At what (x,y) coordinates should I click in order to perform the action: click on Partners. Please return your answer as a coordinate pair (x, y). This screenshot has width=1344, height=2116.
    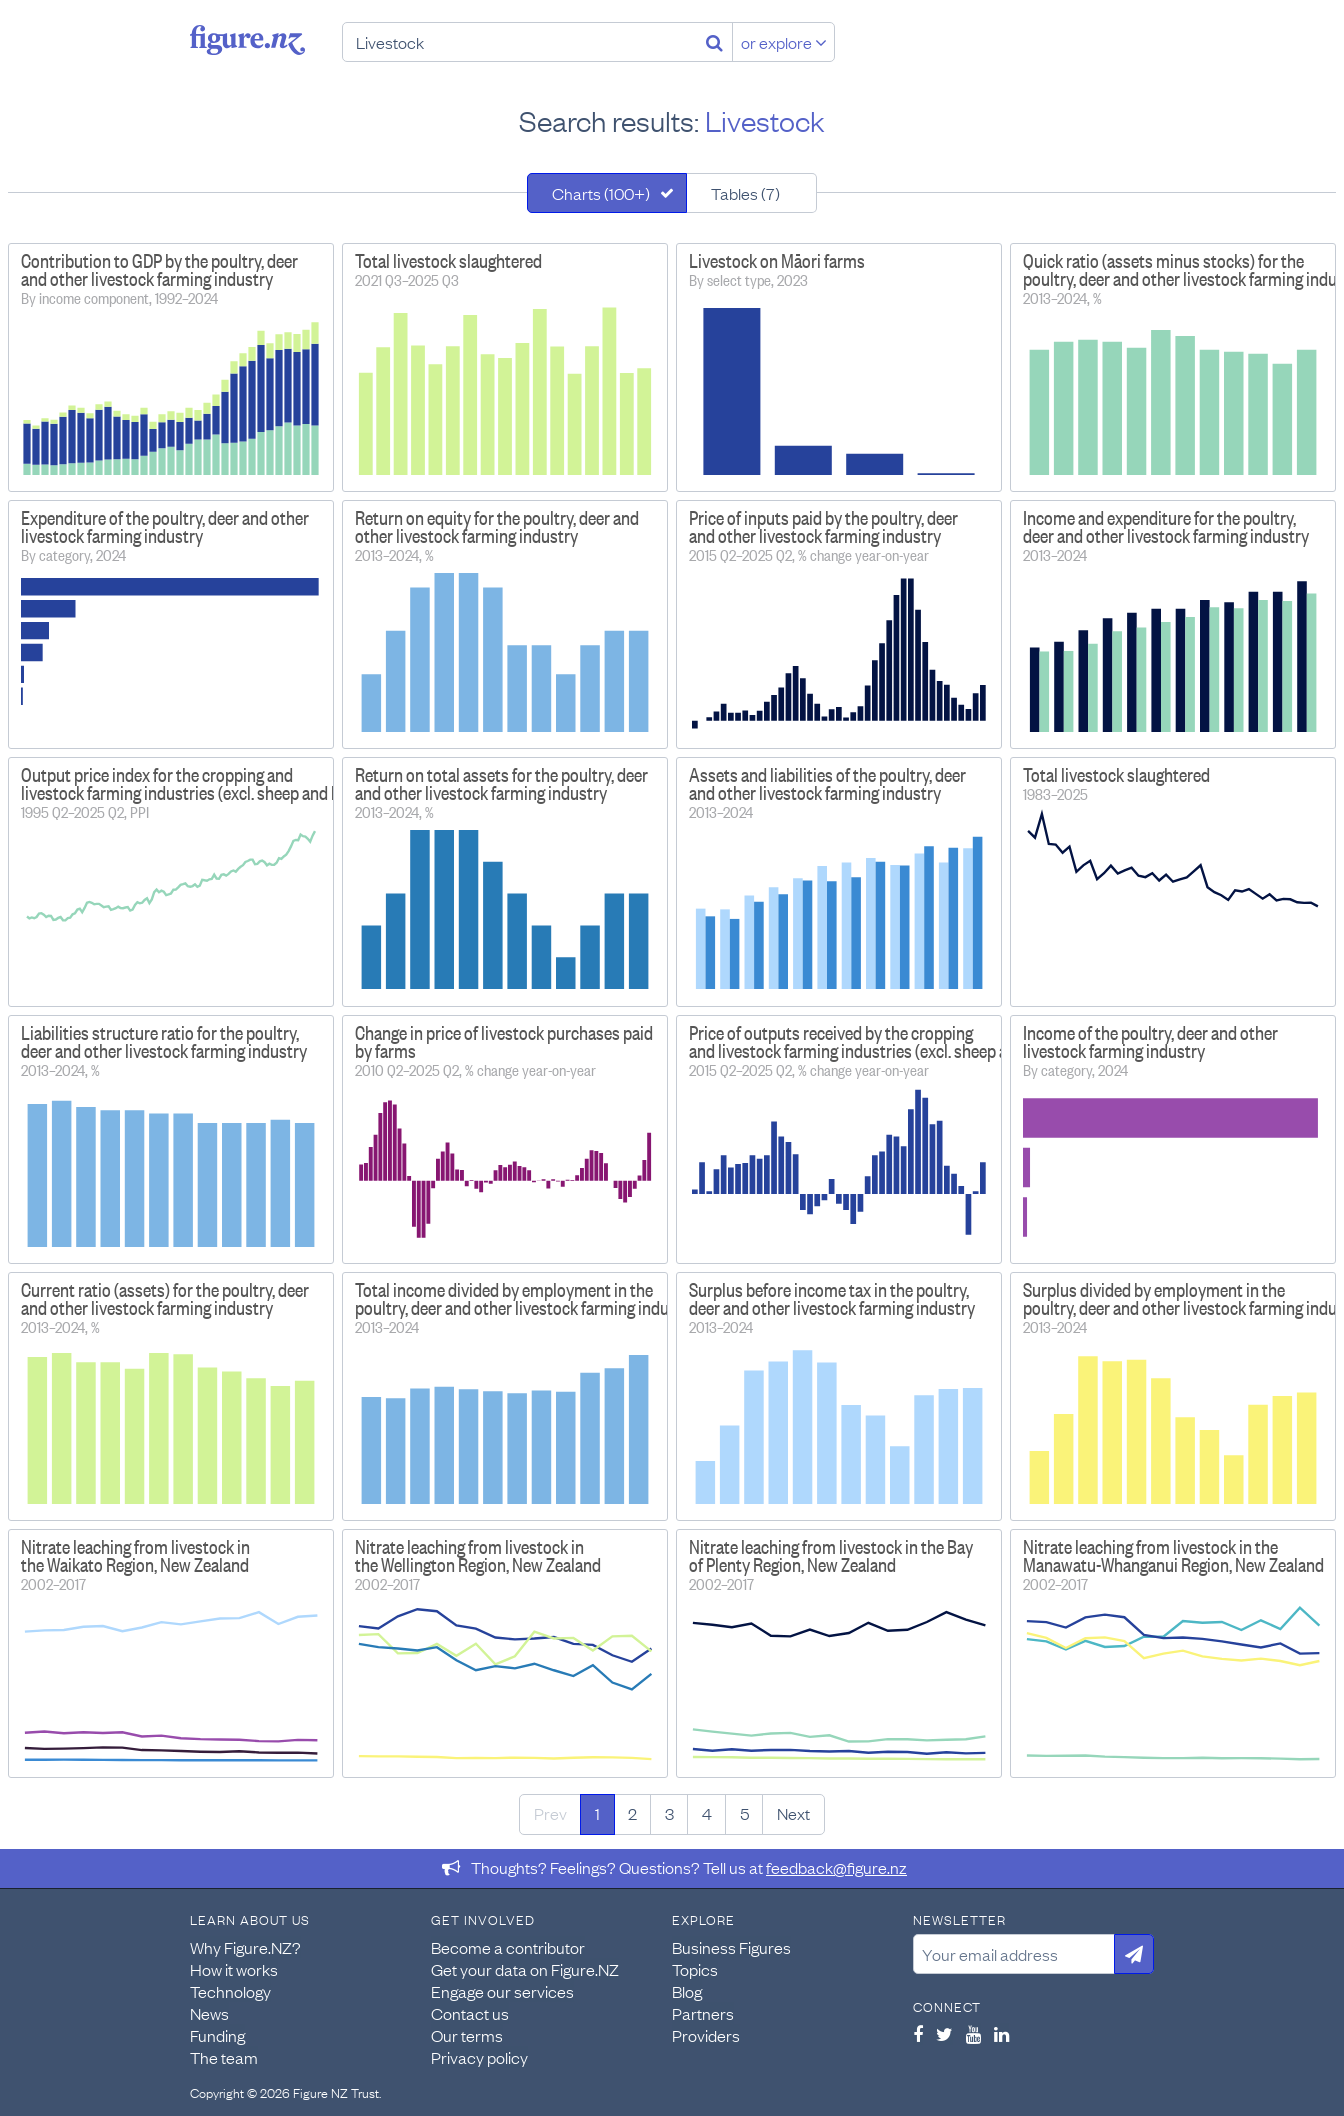
    Looking at the image, I should click on (703, 2013).